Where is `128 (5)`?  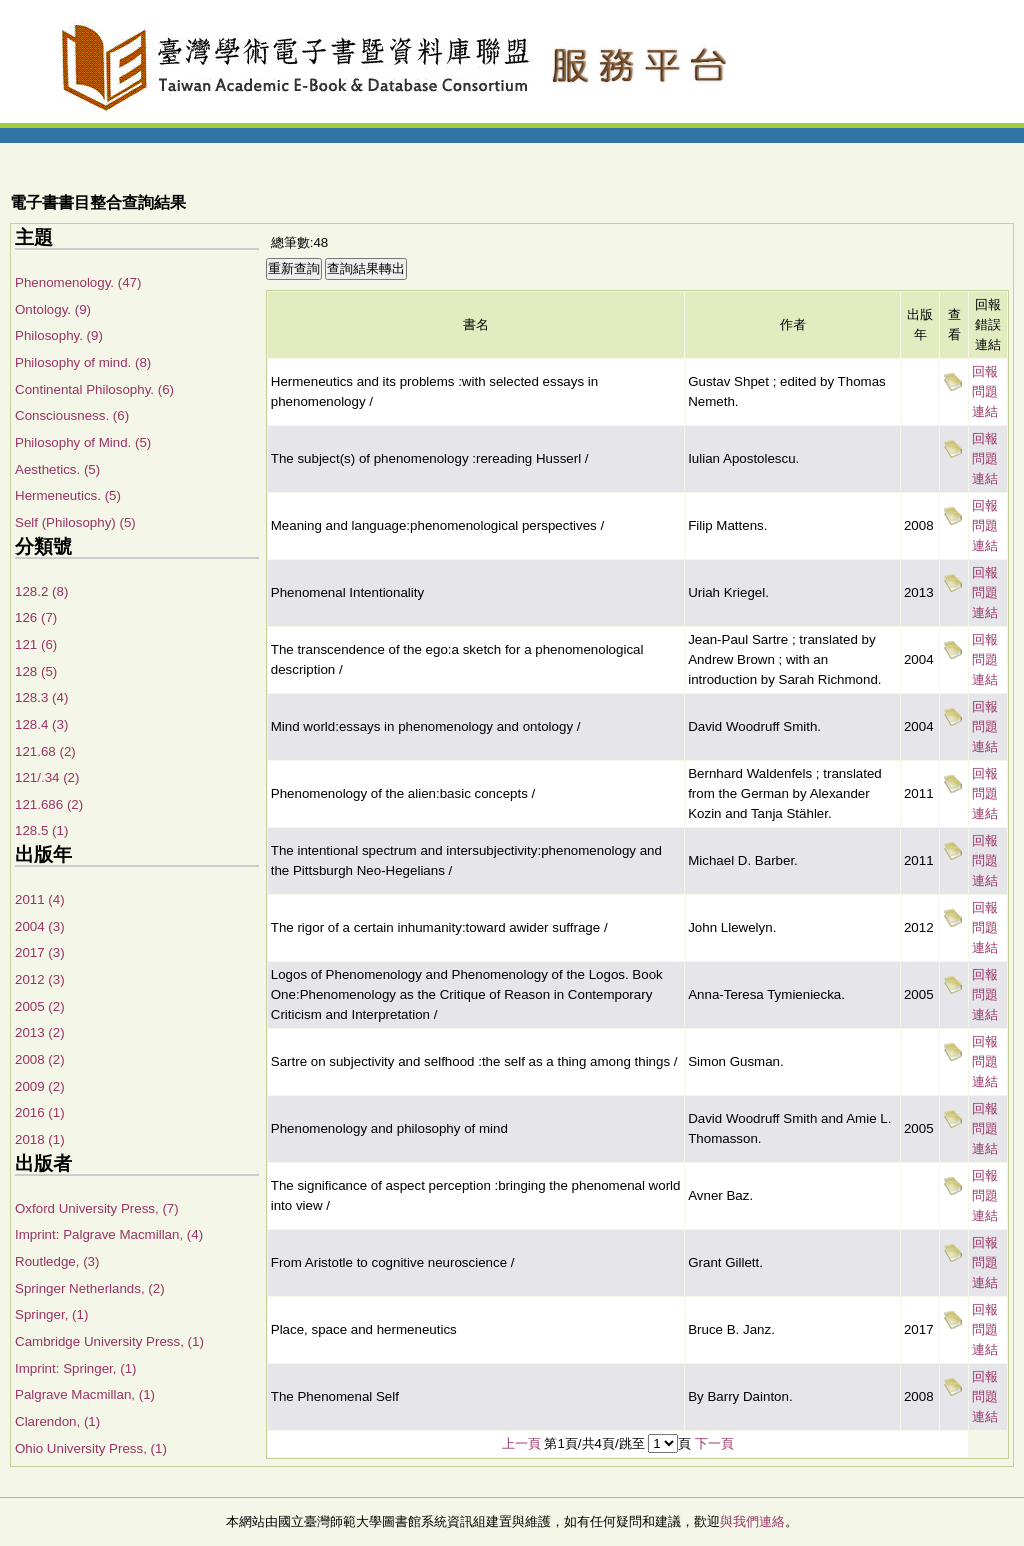
128 (5) is located at coordinates (36, 671).